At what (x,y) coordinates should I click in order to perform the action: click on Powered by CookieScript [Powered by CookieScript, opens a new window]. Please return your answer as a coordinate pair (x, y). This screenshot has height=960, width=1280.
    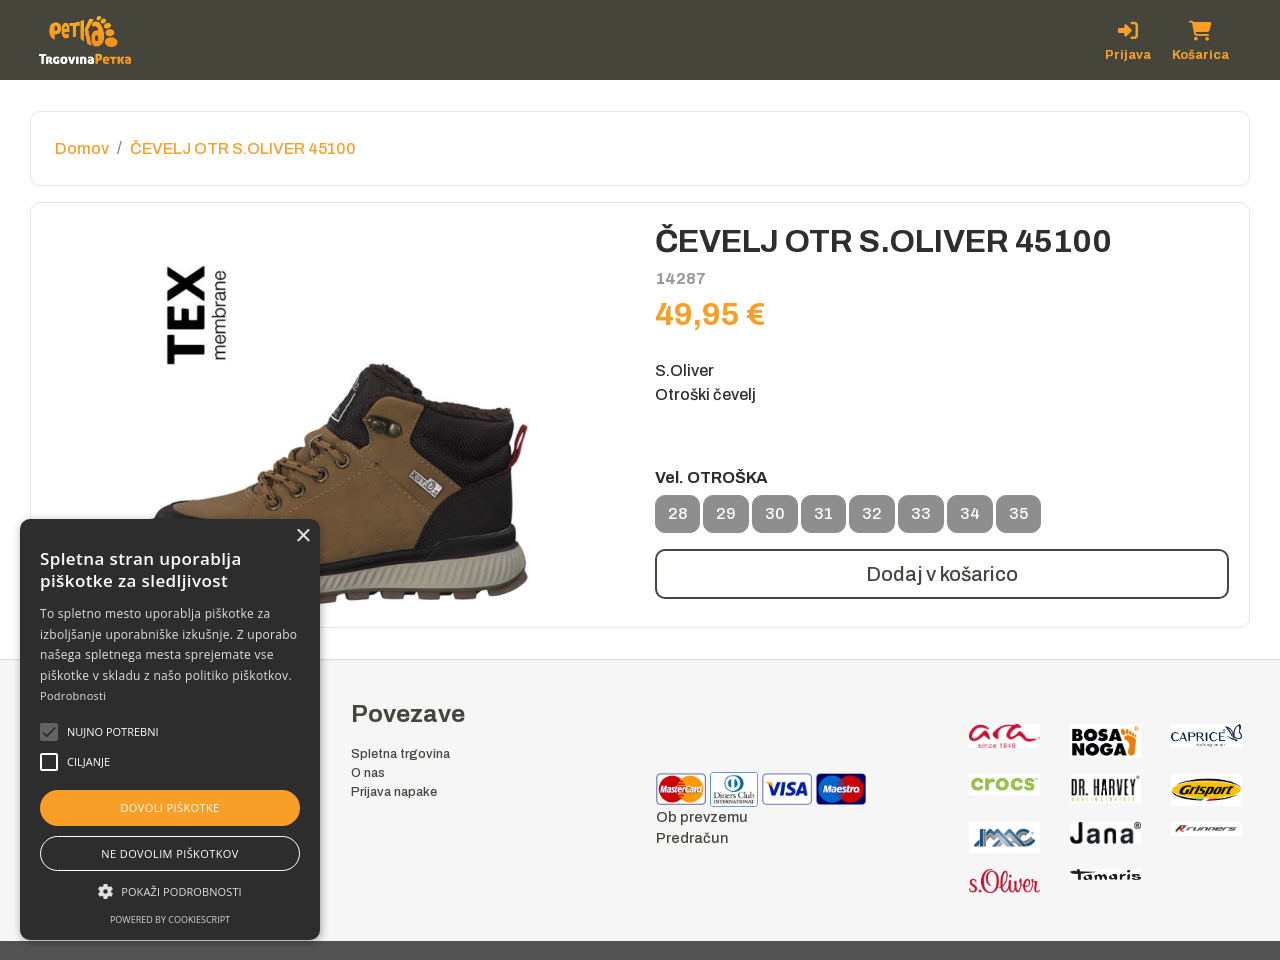
    Looking at the image, I should click on (170, 919).